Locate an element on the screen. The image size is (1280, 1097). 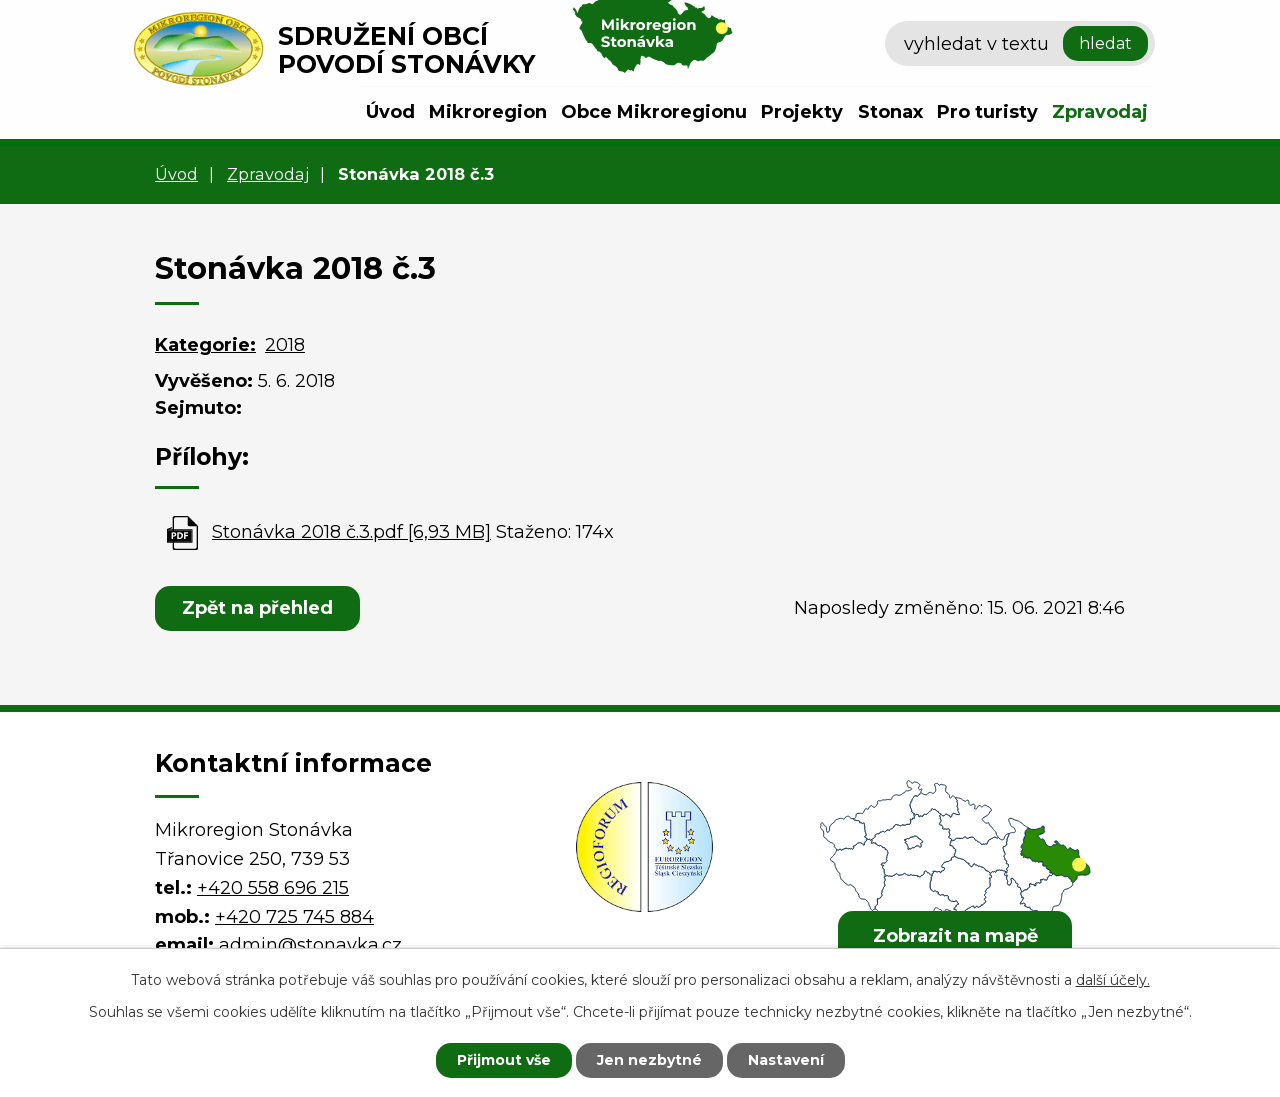
admin@stonavka.cz is located at coordinates (310, 945).